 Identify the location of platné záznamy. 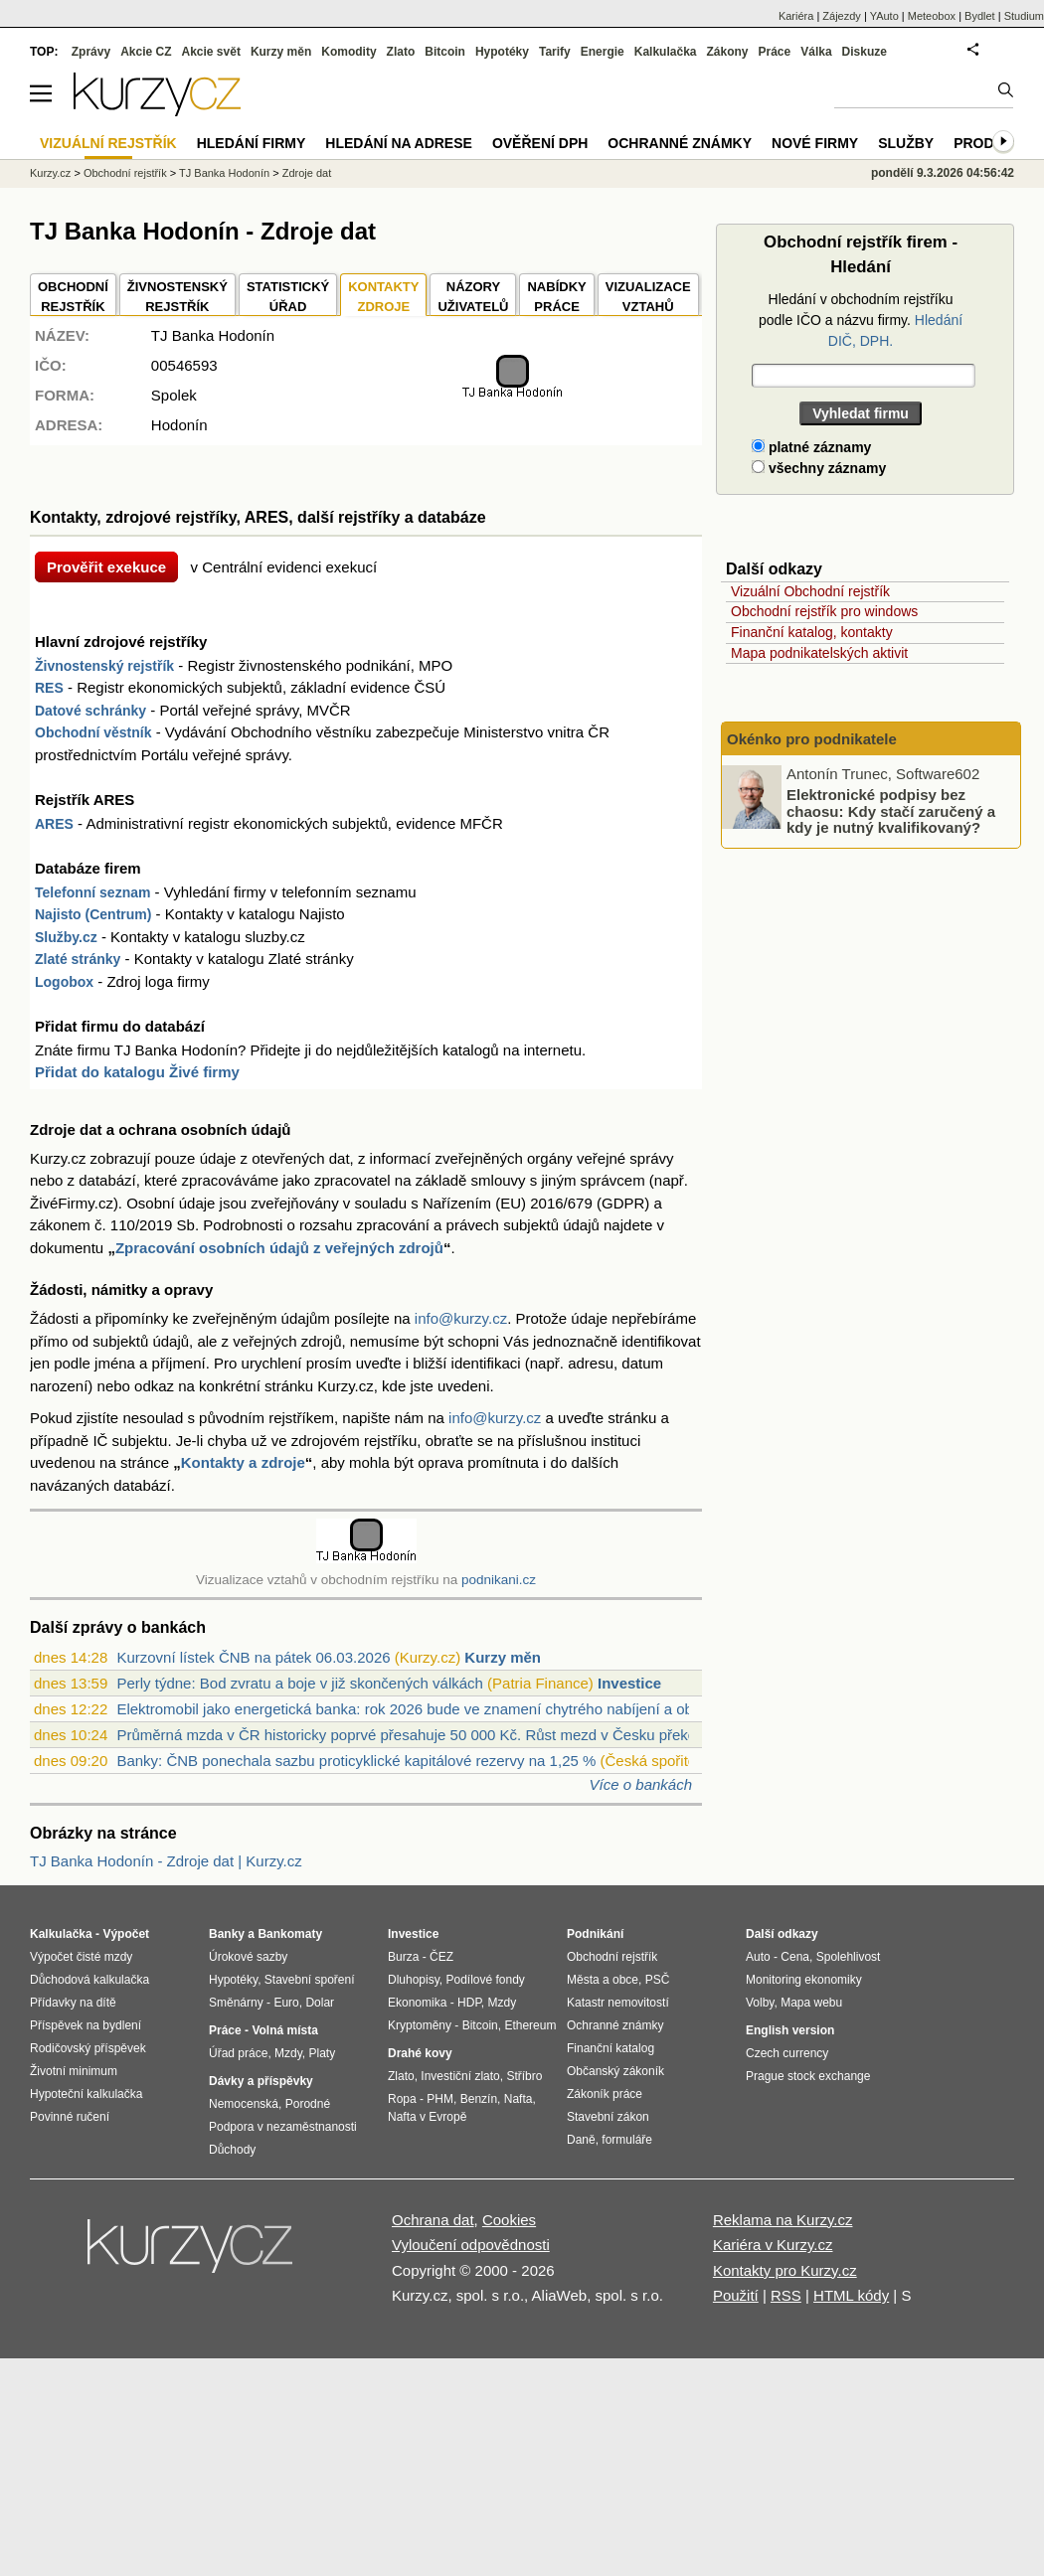
(811, 447).